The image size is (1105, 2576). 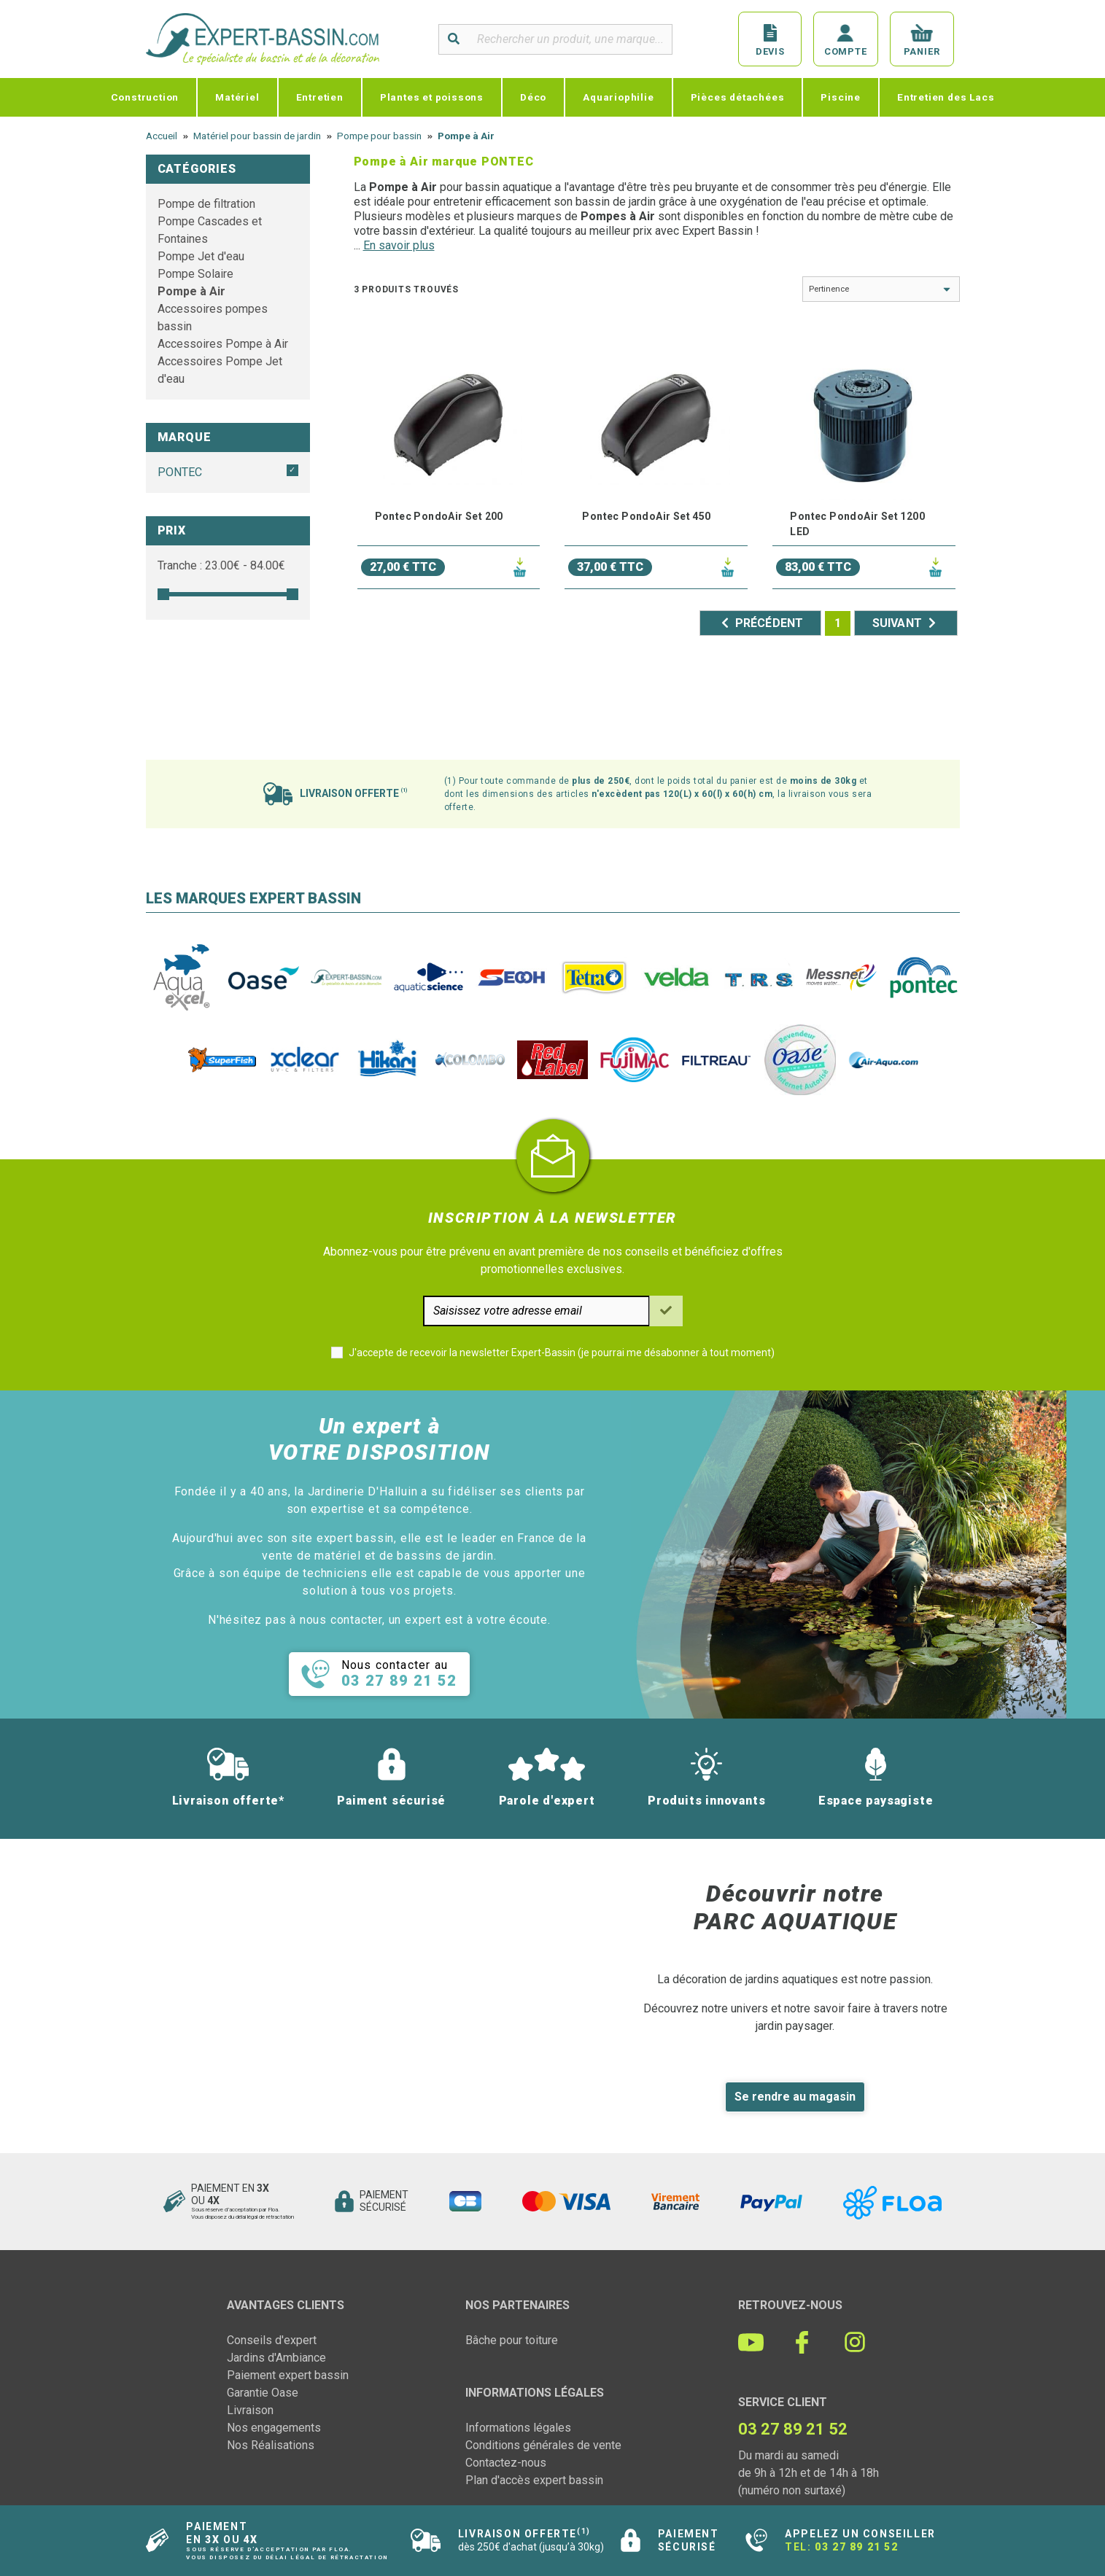 I want to click on Conditions générales de vente, so click(x=543, y=2445).